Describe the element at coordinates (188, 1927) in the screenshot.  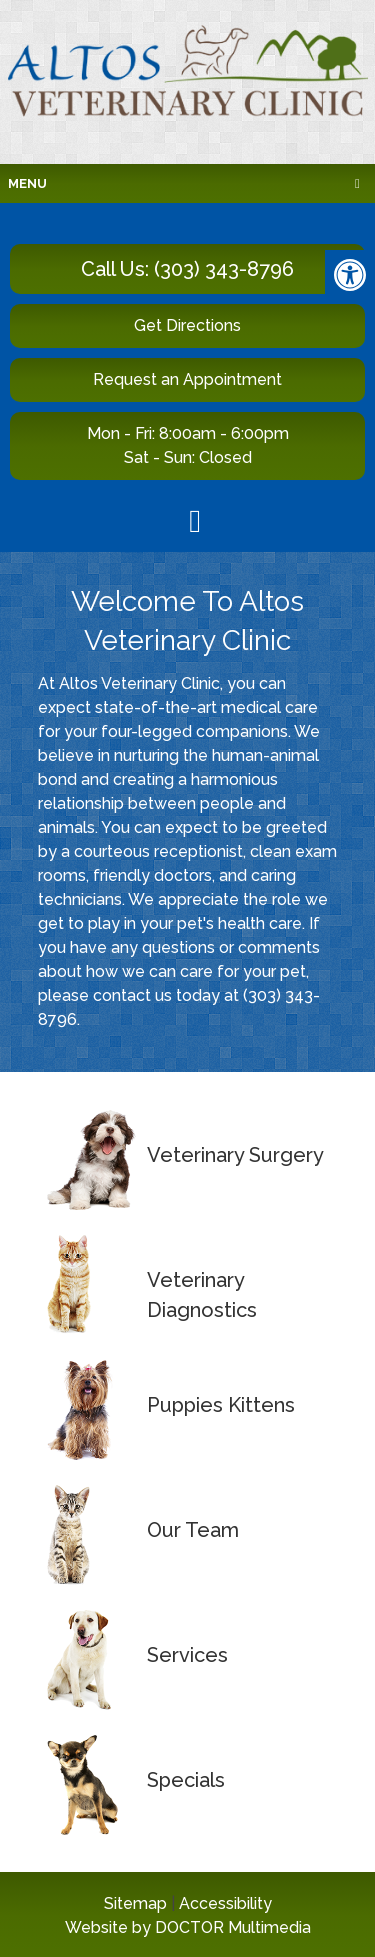
I see `Website by DOCTOR Multimedia` at that location.